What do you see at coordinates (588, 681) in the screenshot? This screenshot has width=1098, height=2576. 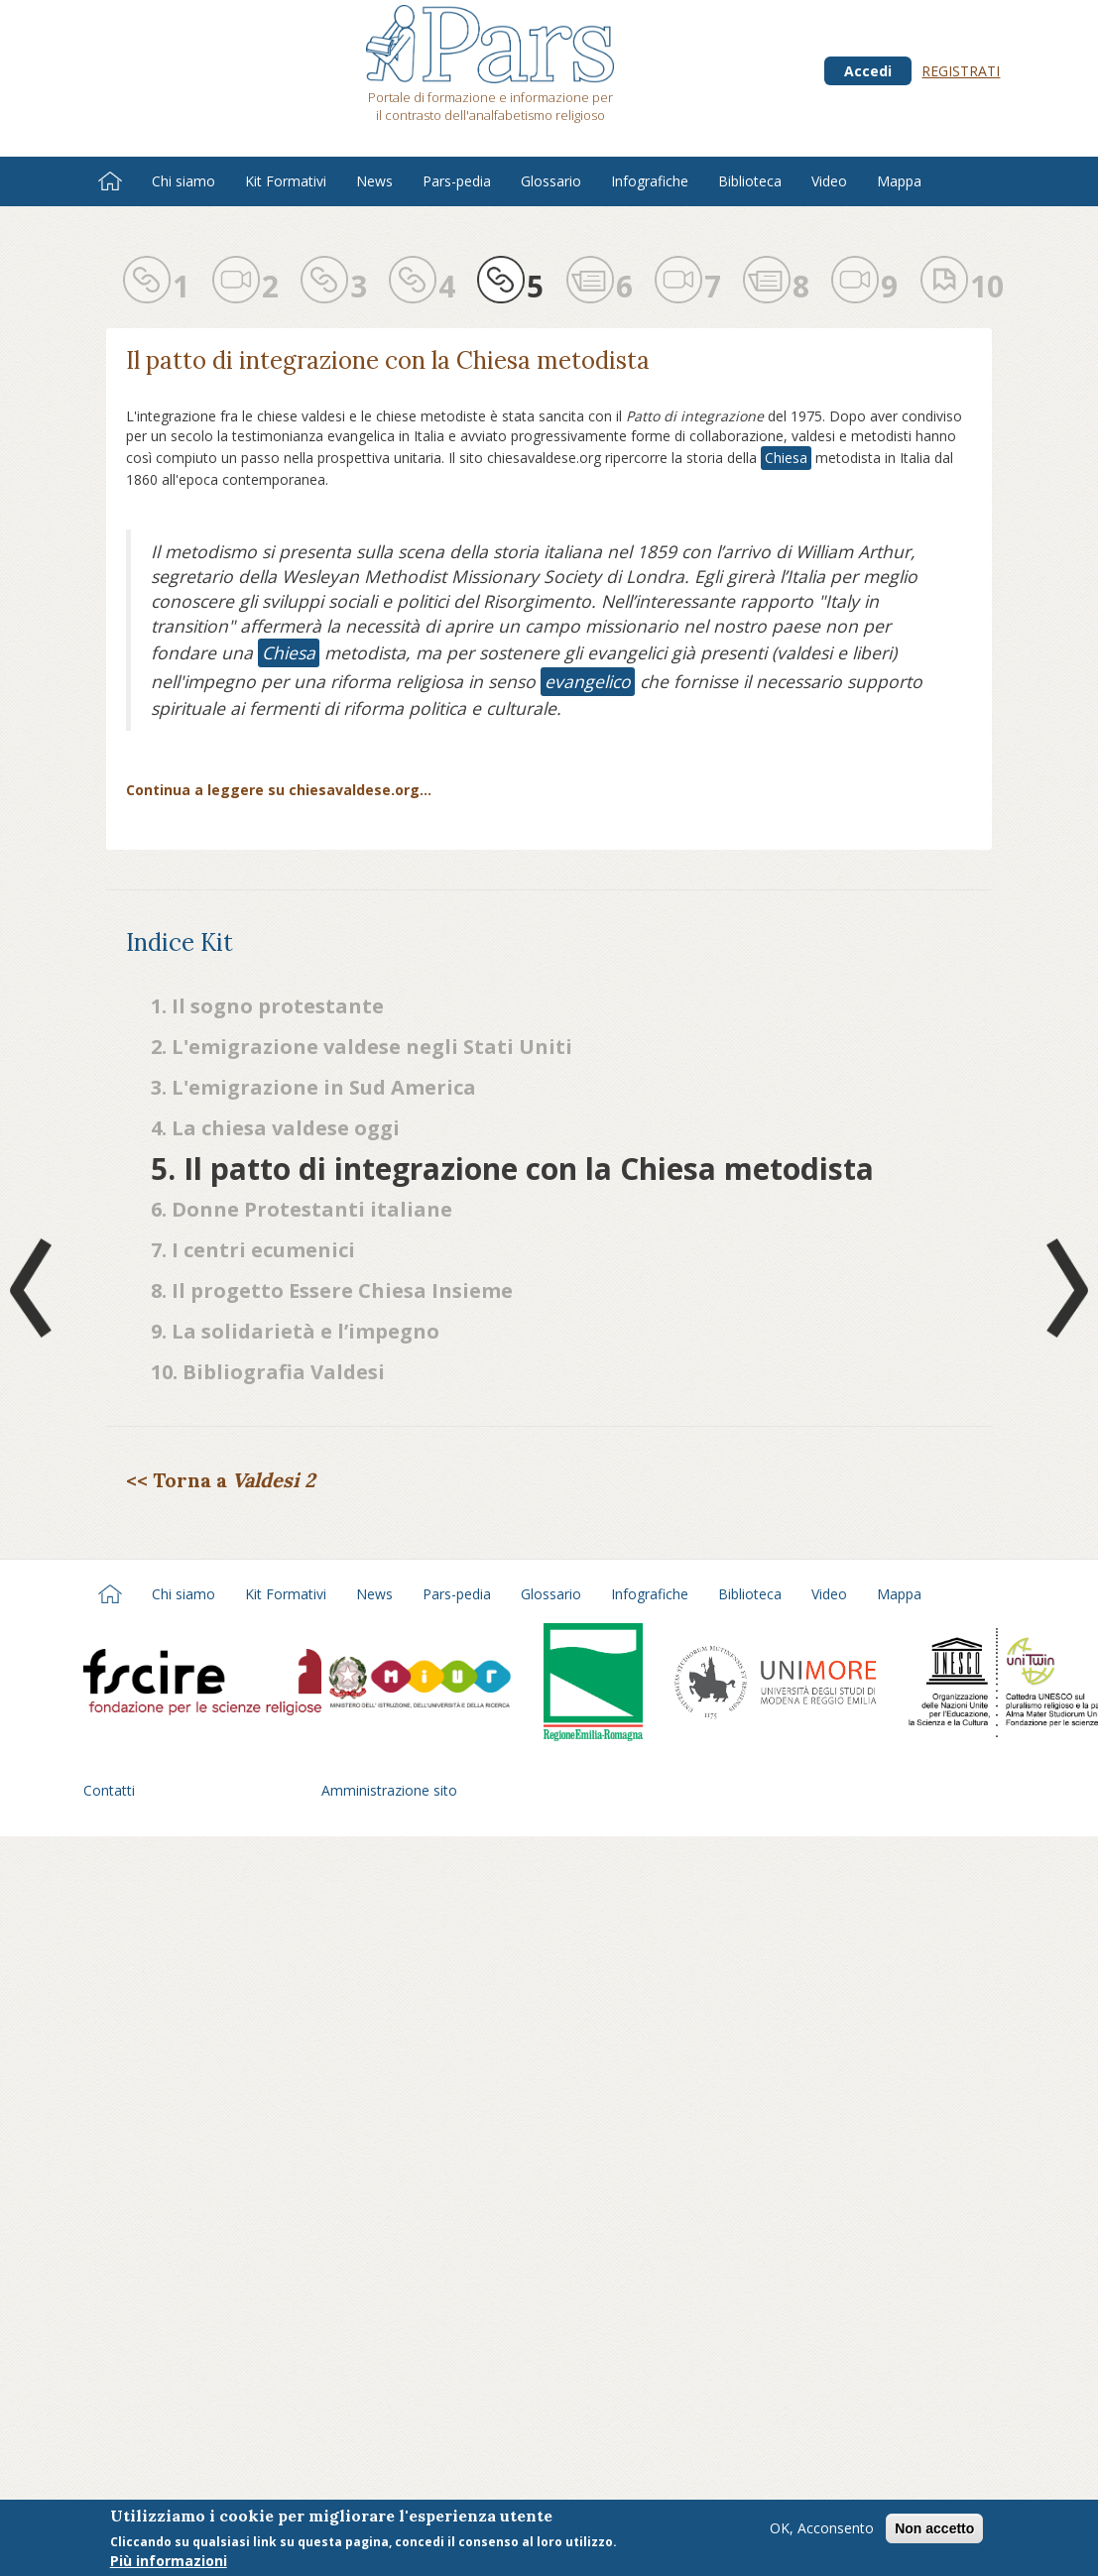 I see `evangelico` at bounding box center [588, 681].